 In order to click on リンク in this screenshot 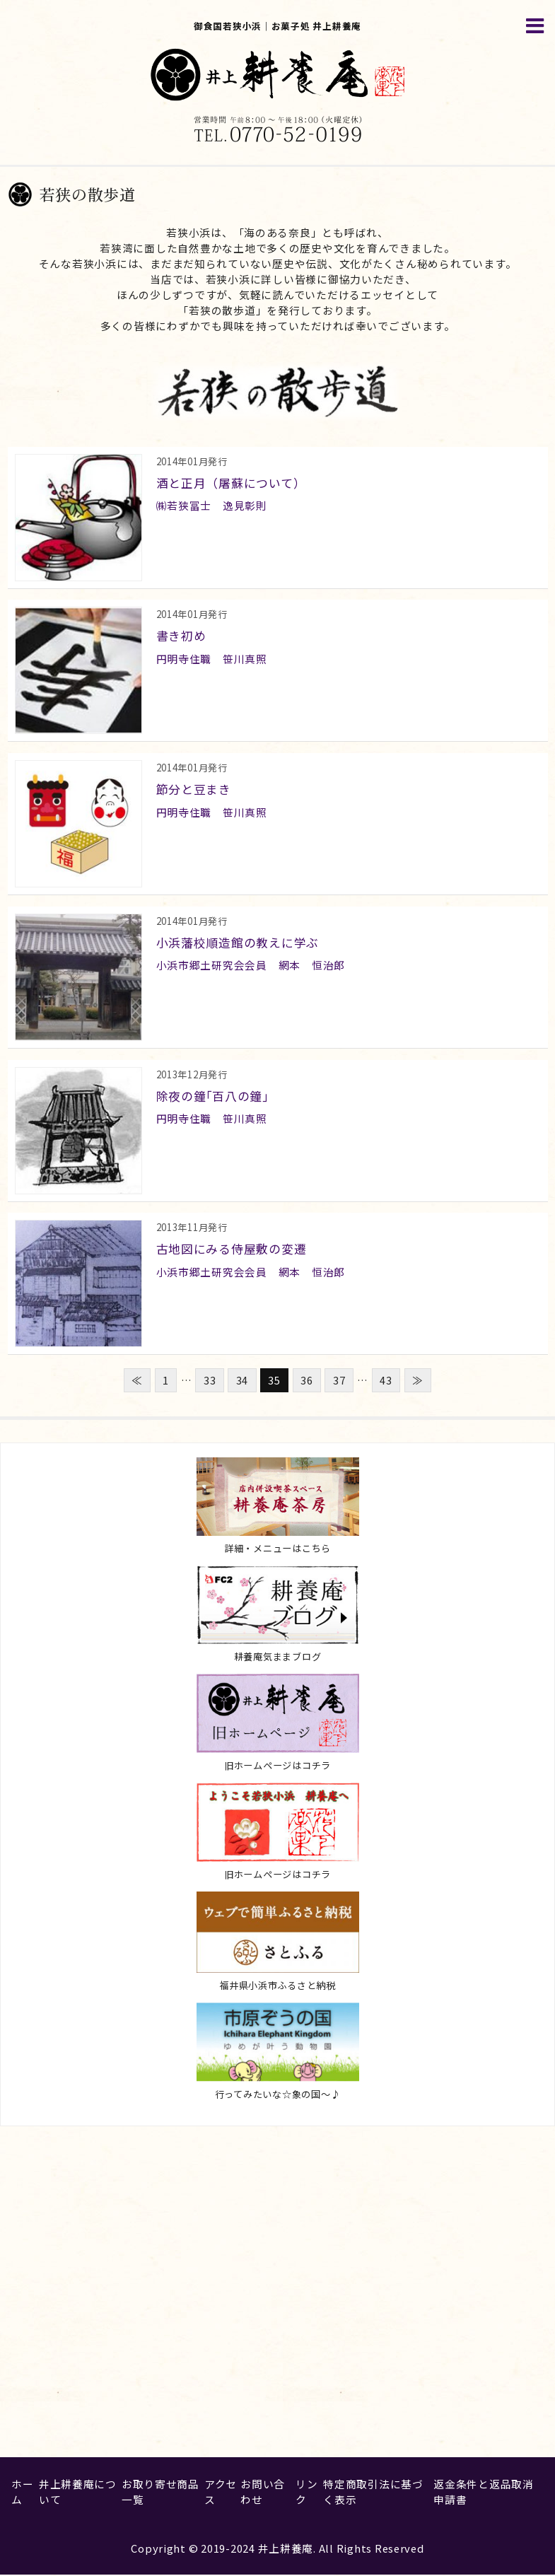, I will do `click(306, 2493)`.